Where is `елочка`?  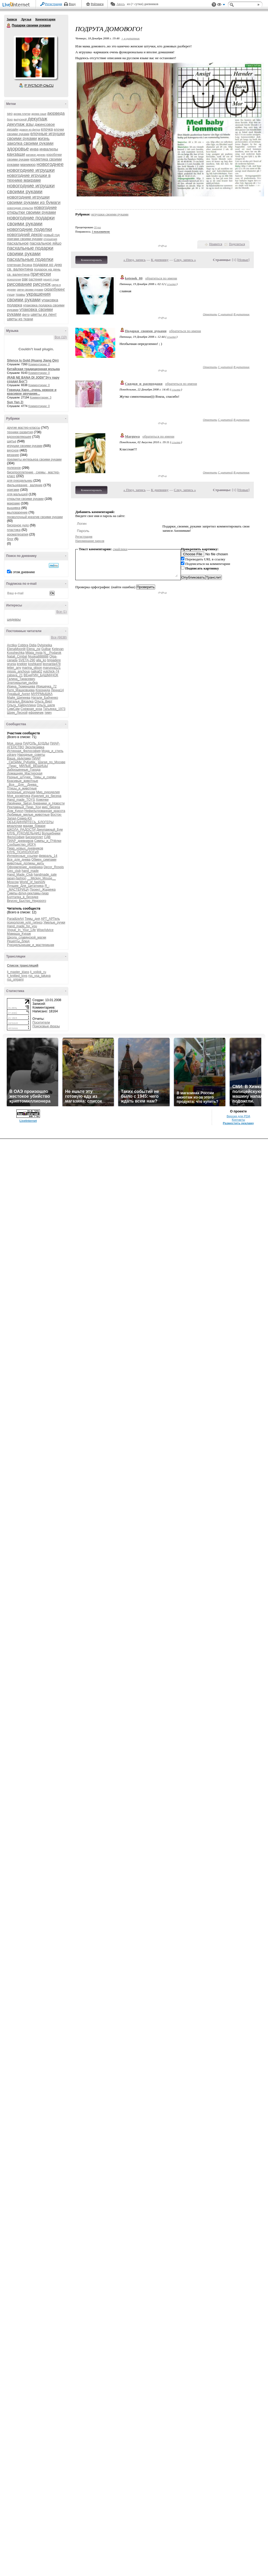 елочка is located at coordinates (47, 129).